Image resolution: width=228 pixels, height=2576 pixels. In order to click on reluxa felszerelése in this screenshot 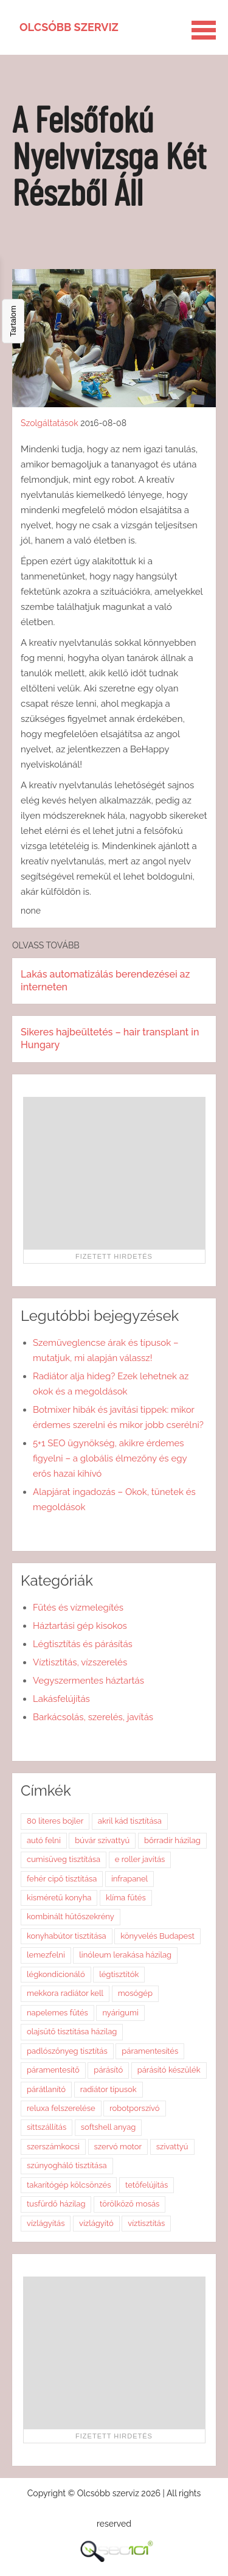, I will do `click(61, 2108)`.